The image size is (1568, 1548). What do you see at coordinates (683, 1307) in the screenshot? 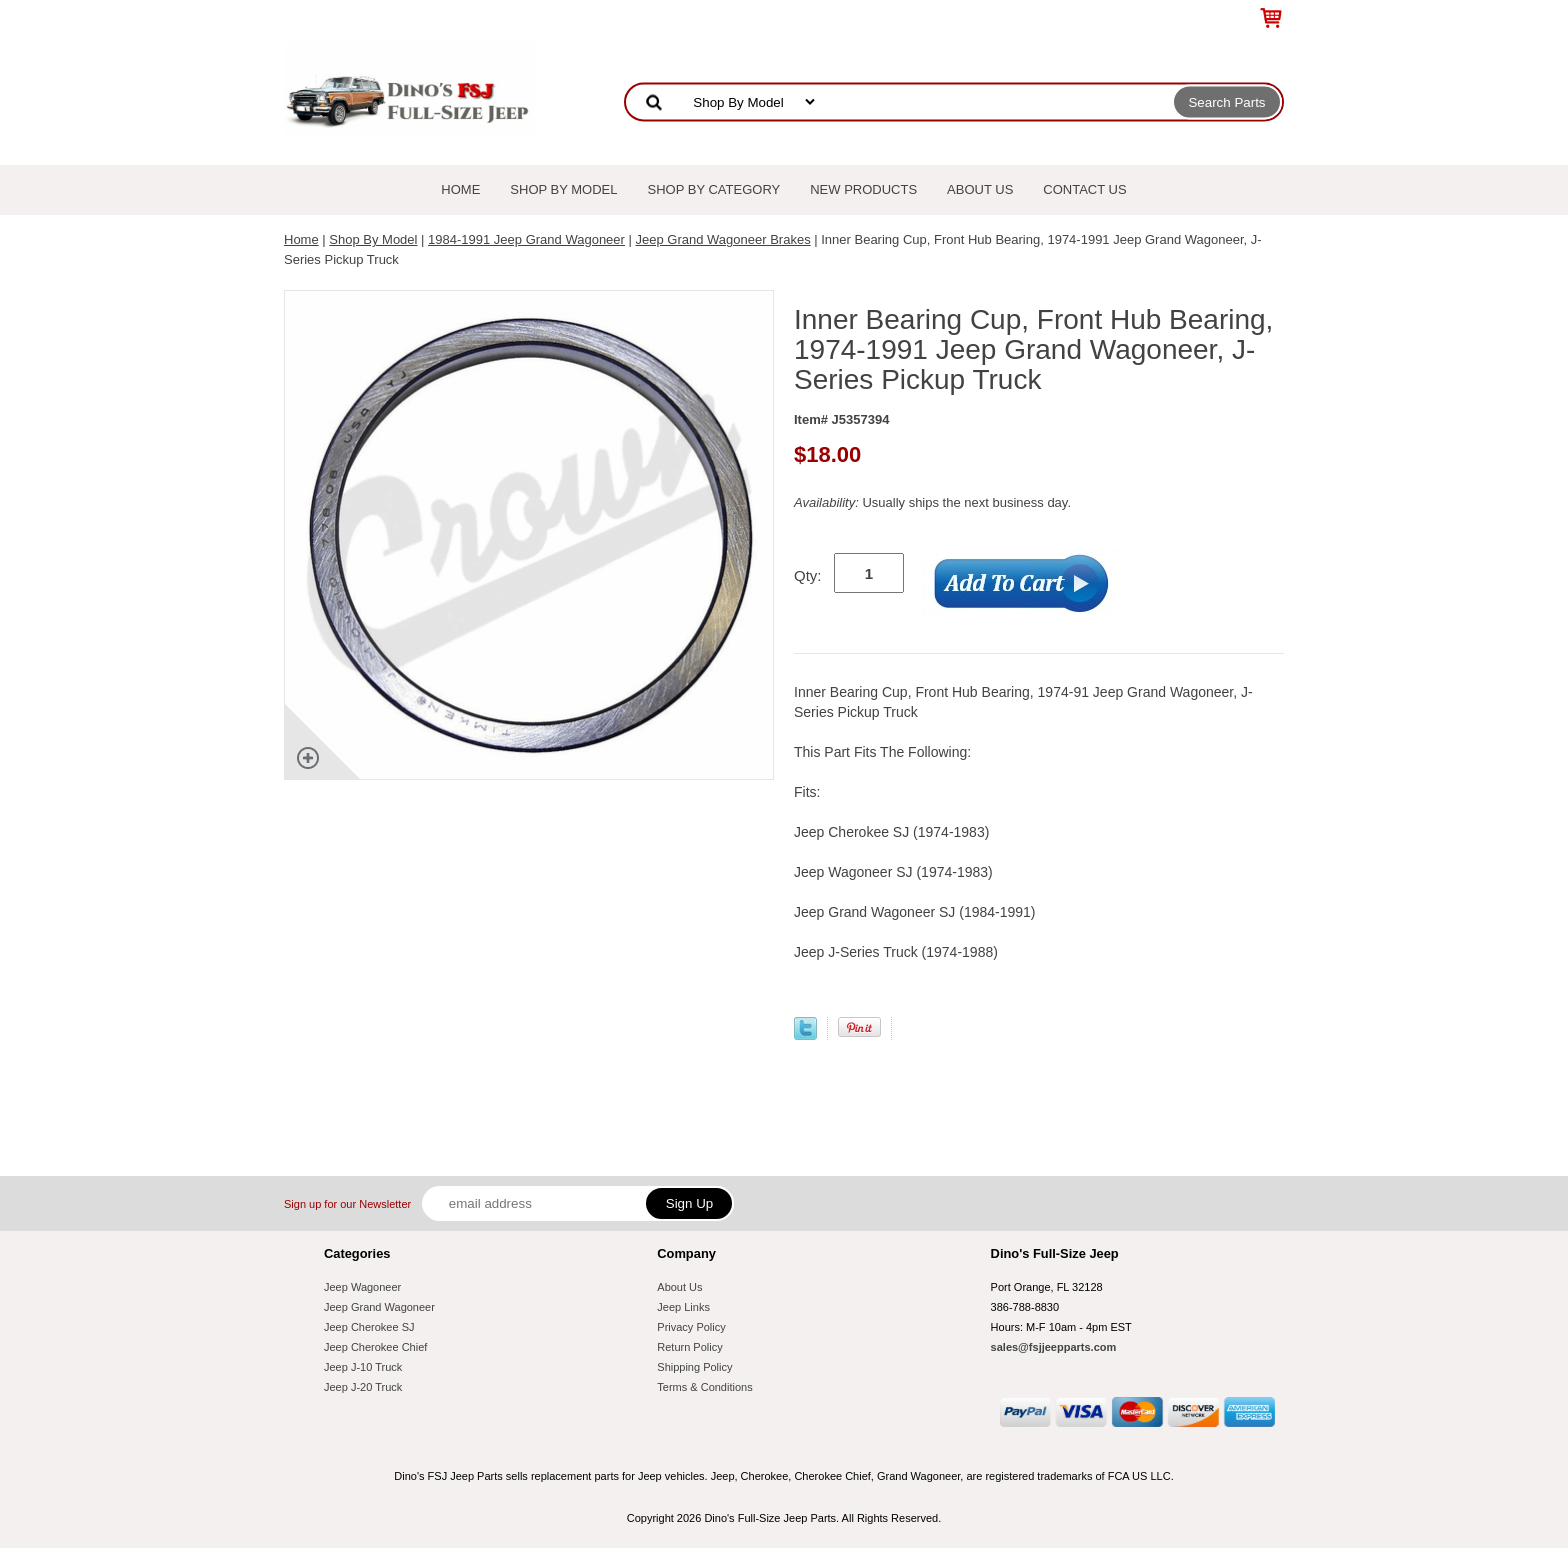
I see `Jeep Links` at bounding box center [683, 1307].